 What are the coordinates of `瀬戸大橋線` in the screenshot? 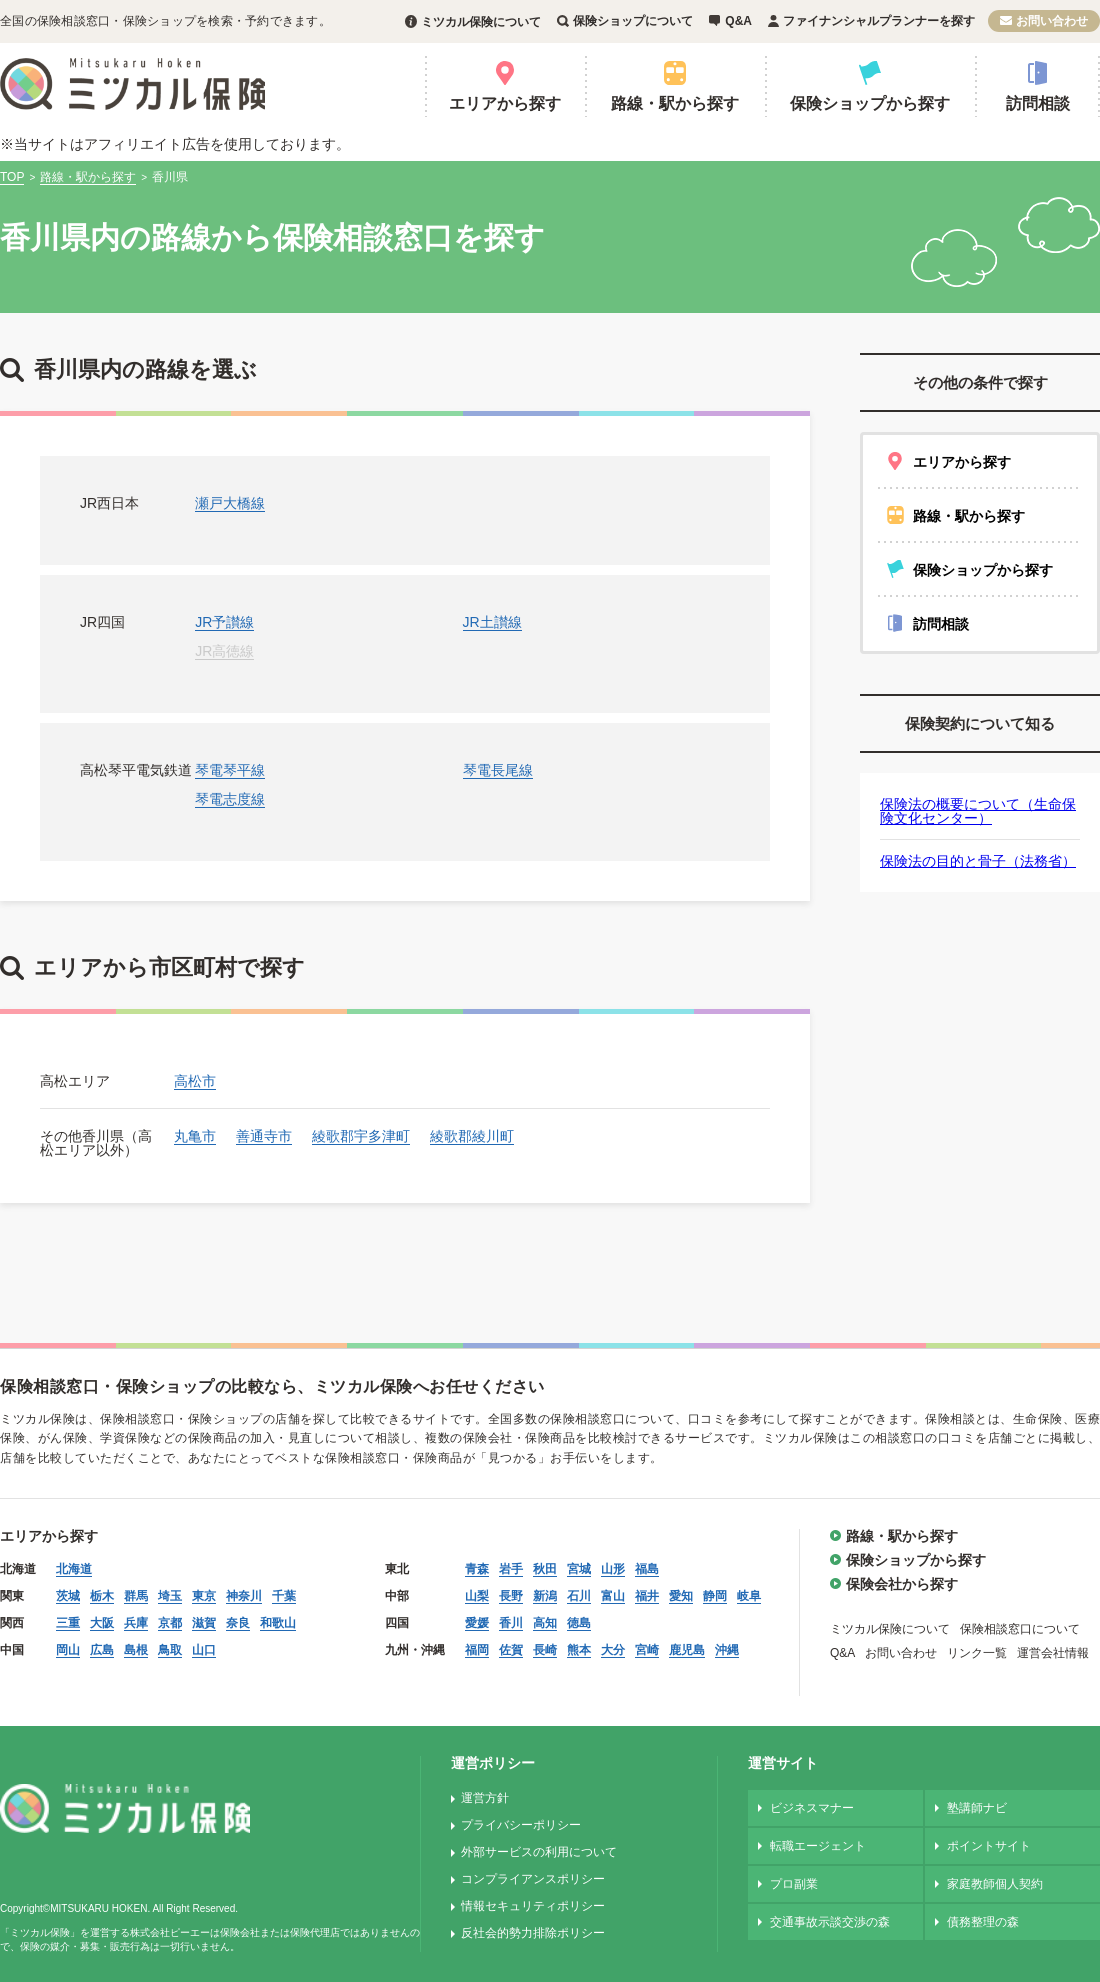 It's located at (230, 503).